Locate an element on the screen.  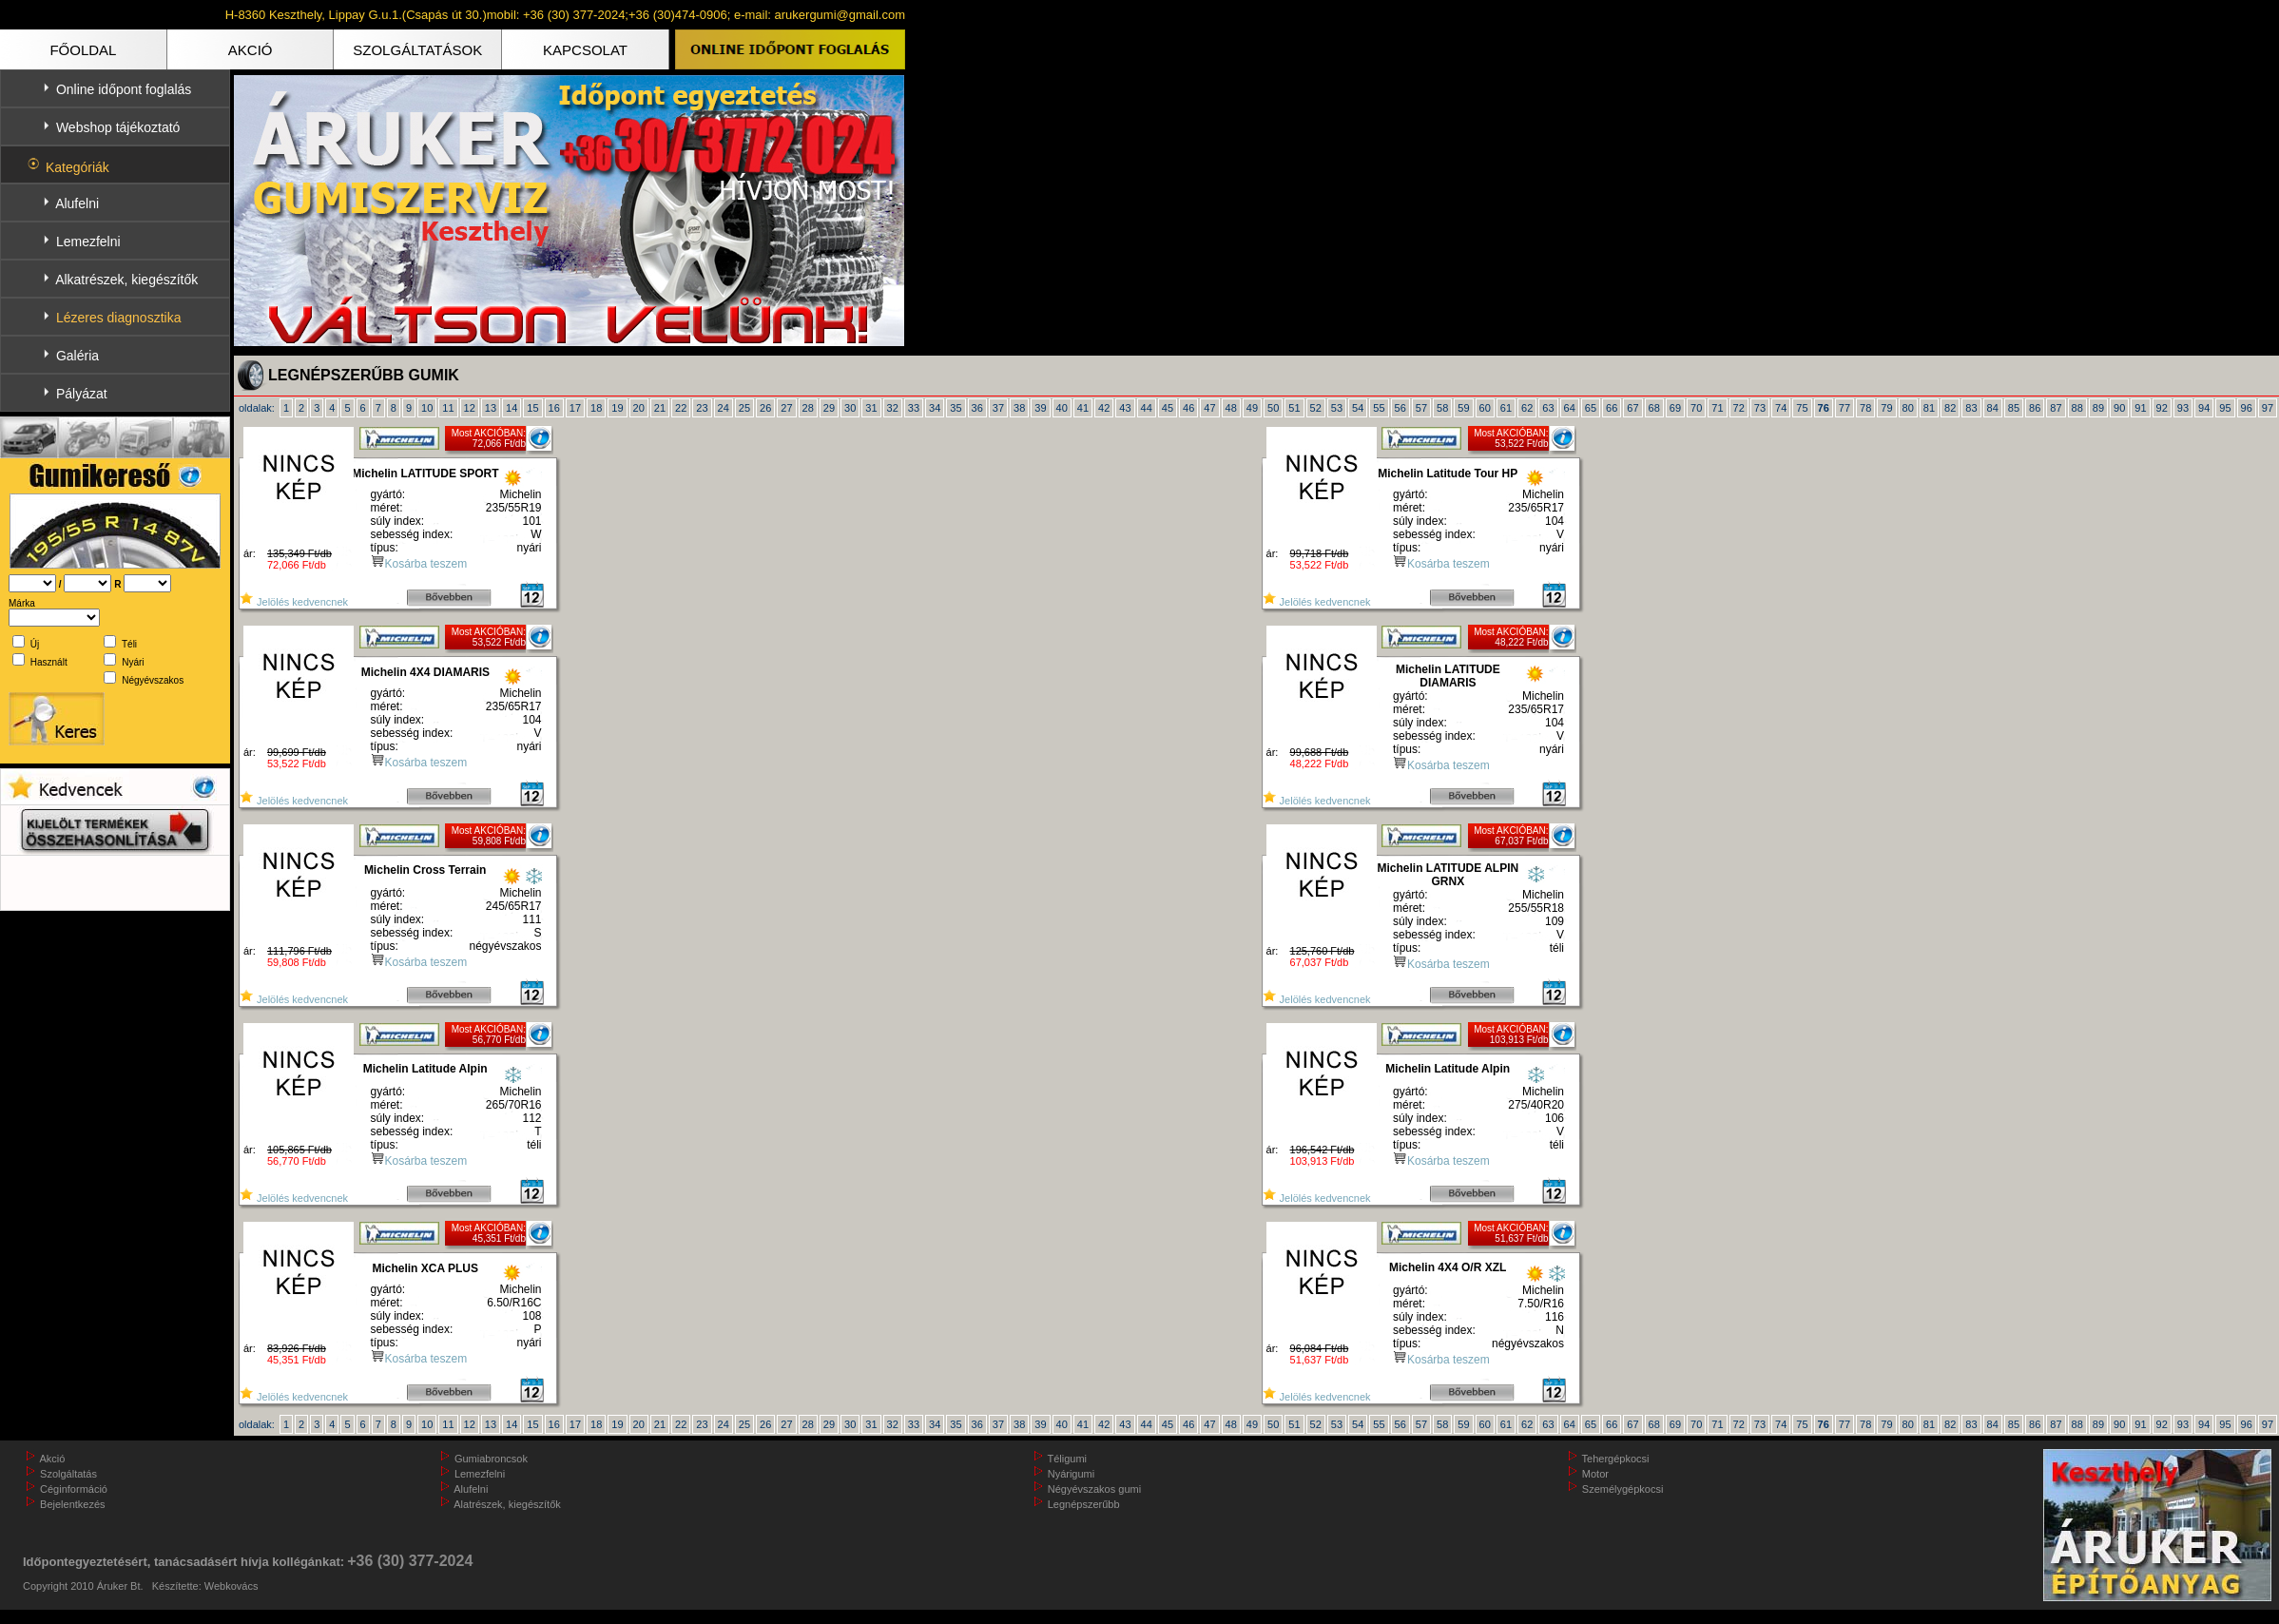
59 is located at coordinates (1463, 408).